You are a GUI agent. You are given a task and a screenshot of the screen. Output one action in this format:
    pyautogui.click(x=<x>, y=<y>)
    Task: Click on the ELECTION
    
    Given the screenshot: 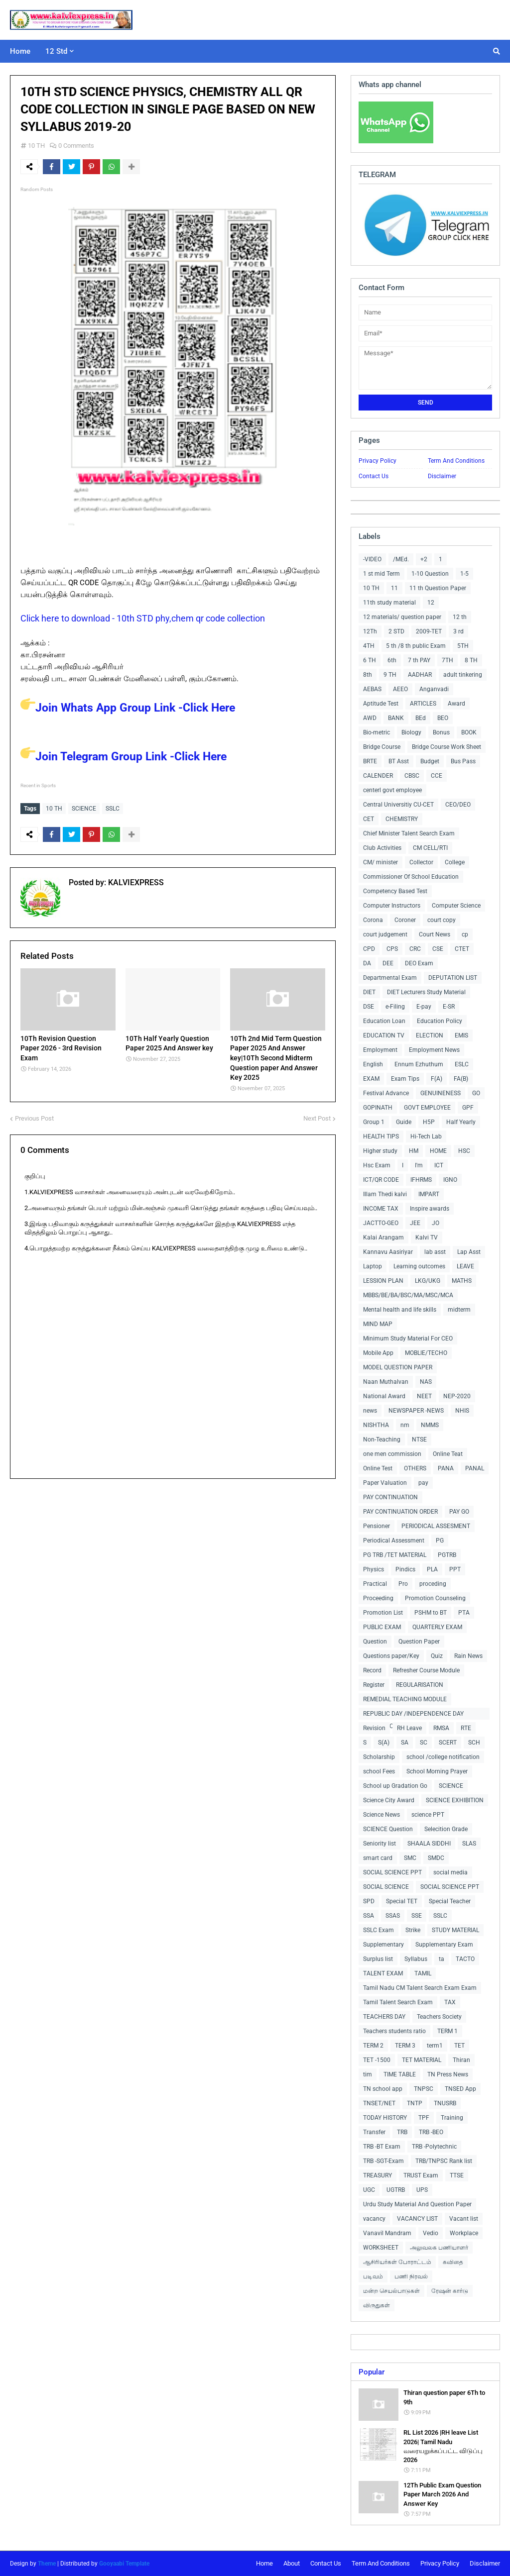 What is the action you would take?
    pyautogui.click(x=429, y=1035)
    